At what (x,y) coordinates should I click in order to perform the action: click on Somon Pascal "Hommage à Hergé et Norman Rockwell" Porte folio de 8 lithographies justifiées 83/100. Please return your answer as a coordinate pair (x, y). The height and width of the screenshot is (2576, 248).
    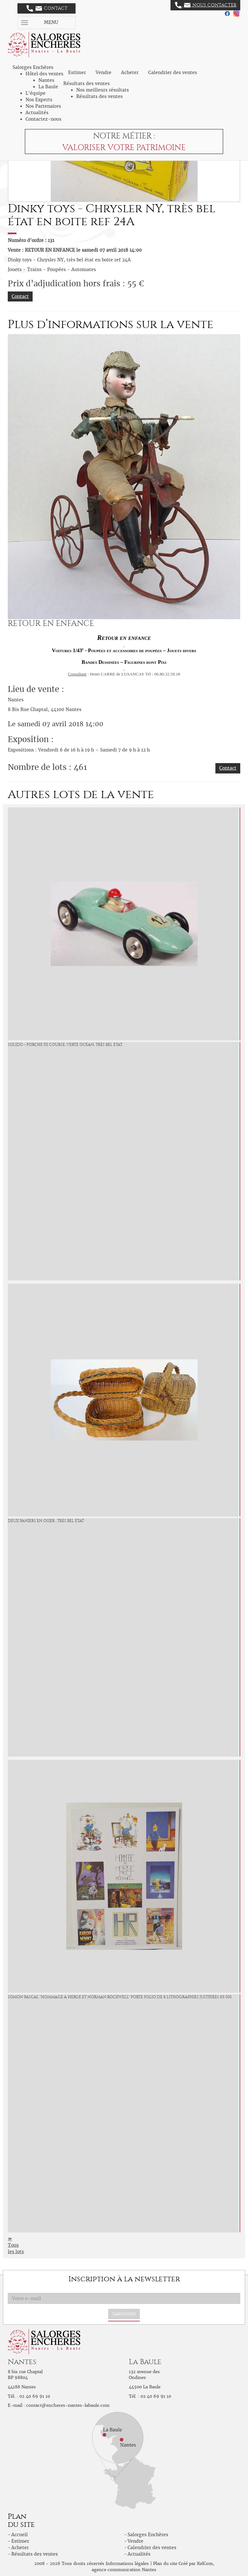
    Looking at the image, I should click on (120, 1997).